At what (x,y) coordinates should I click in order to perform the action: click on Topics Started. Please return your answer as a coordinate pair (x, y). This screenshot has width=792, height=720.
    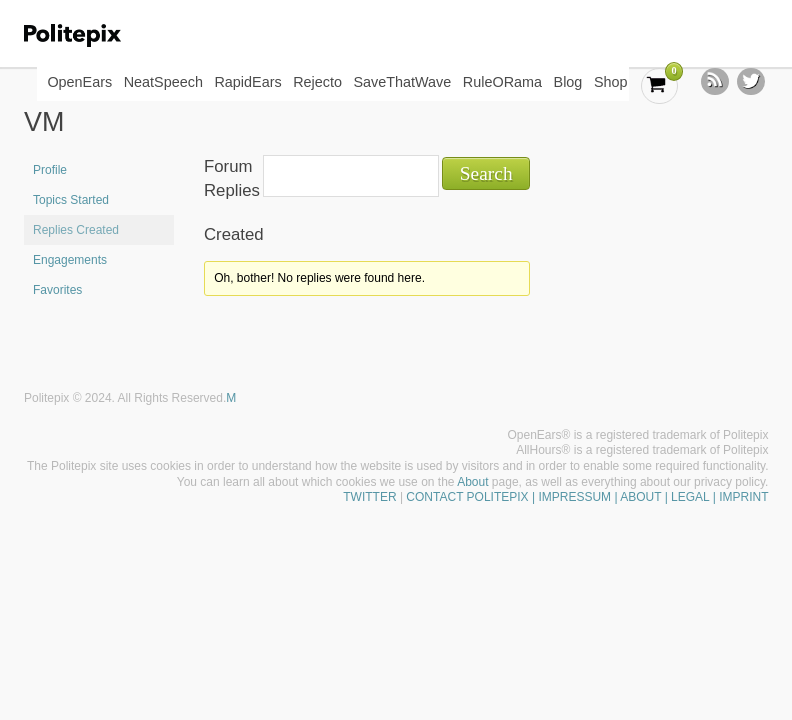
    Looking at the image, I should click on (71, 200).